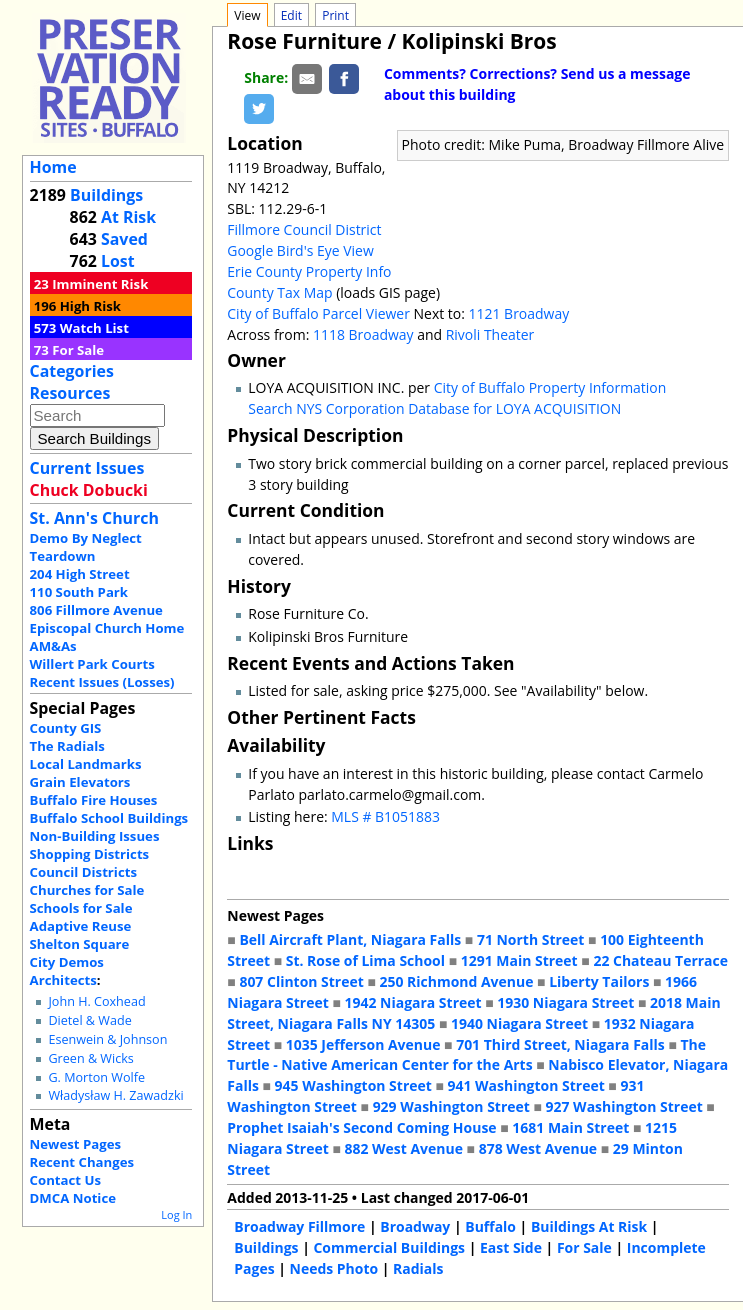  I want to click on MLS # B1051883, so click(385, 816).